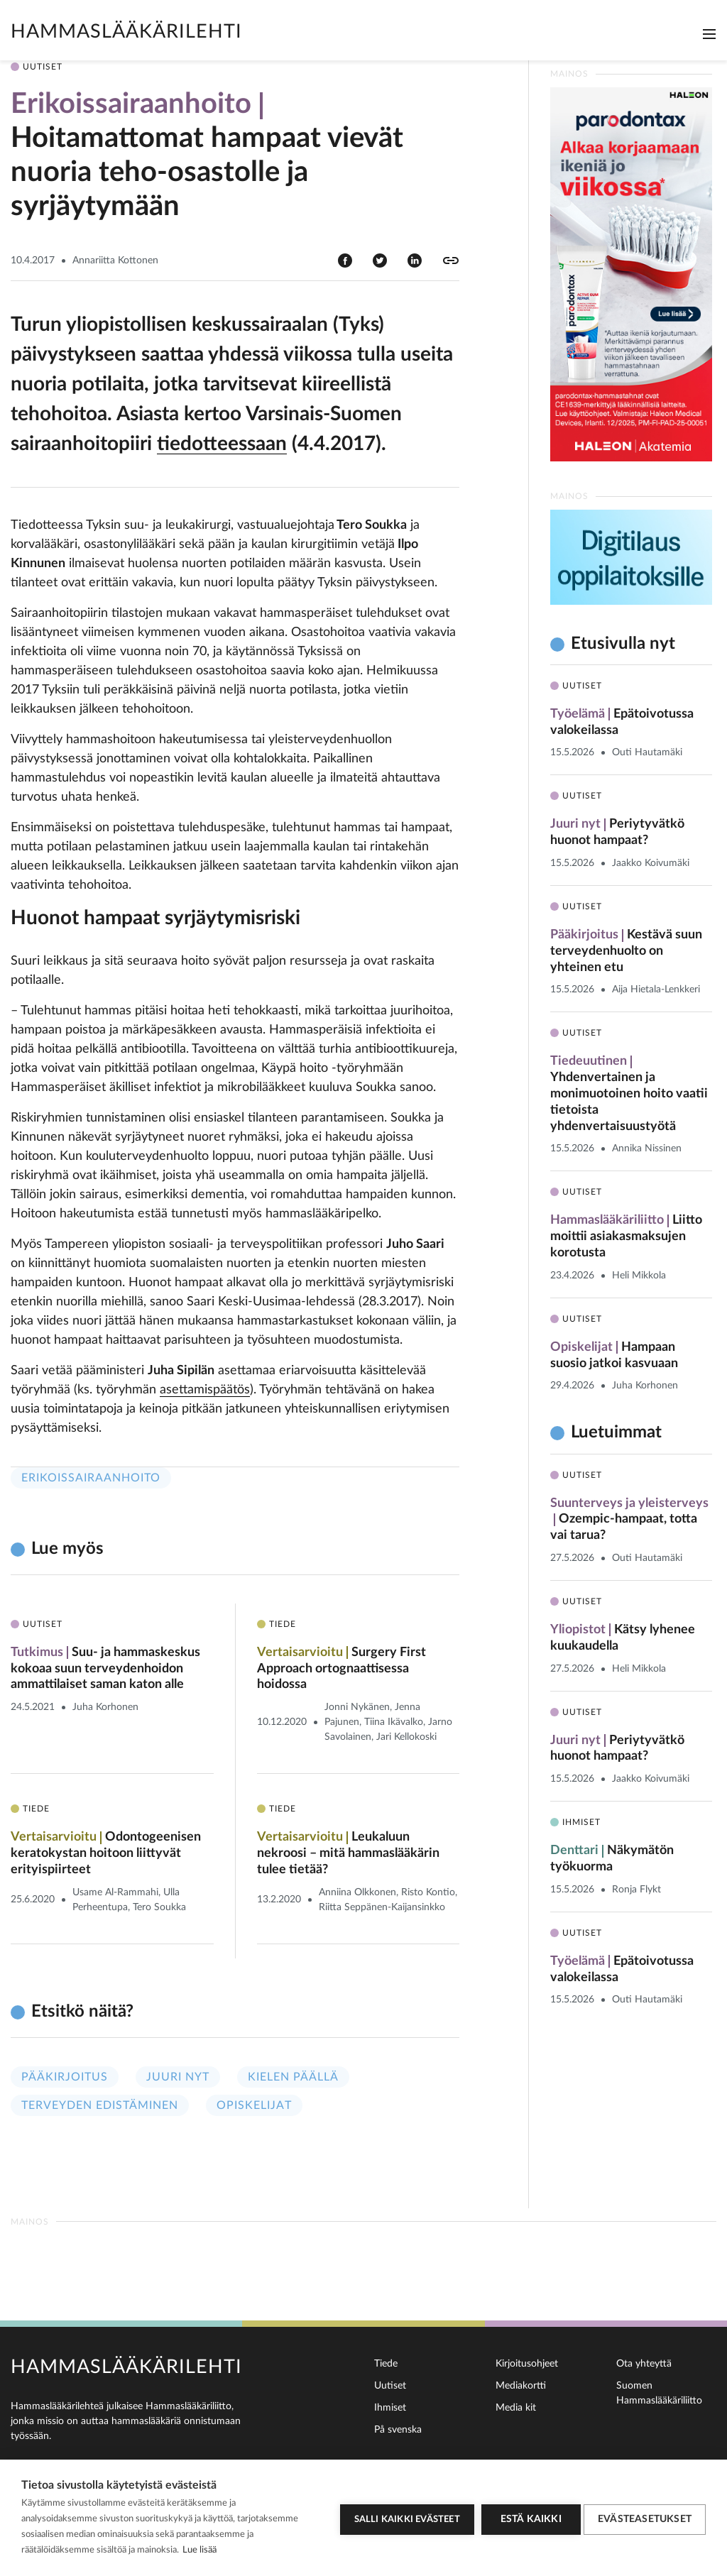  Describe the element at coordinates (709, 34) in the screenshot. I see `[Toggle navigation]` at that location.